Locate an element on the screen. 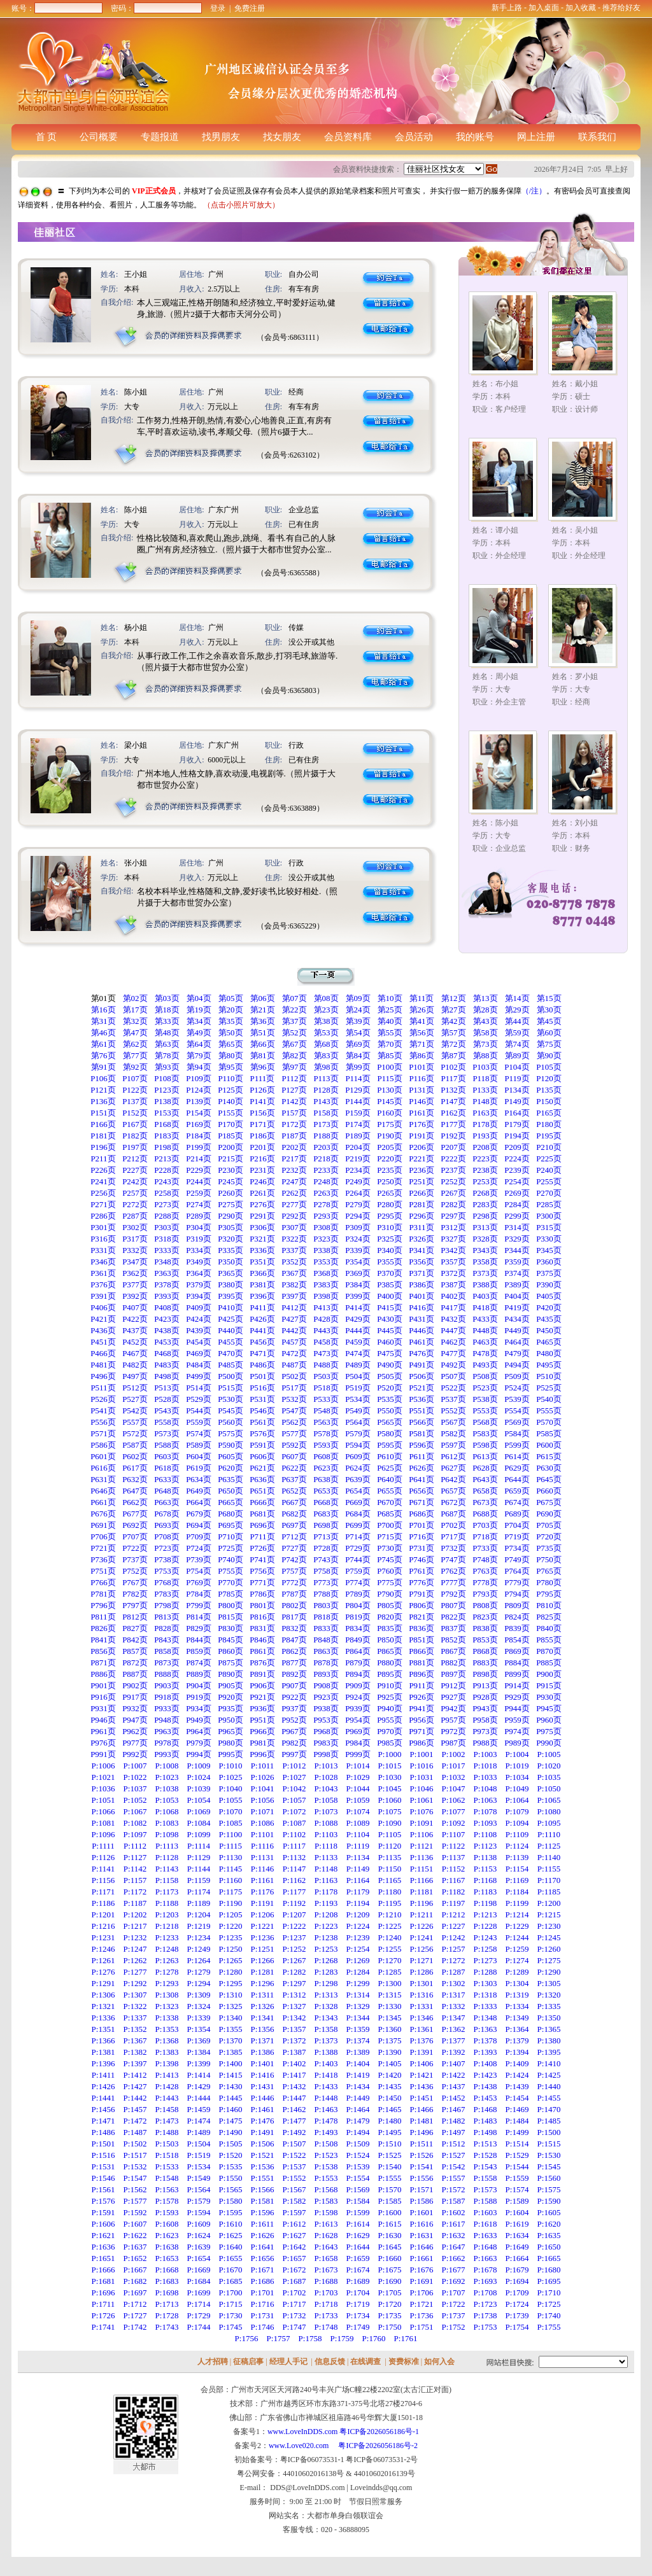 Image resolution: width=652 pixels, height=2576 pixels. P970页 is located at coordinates (389, 1731).